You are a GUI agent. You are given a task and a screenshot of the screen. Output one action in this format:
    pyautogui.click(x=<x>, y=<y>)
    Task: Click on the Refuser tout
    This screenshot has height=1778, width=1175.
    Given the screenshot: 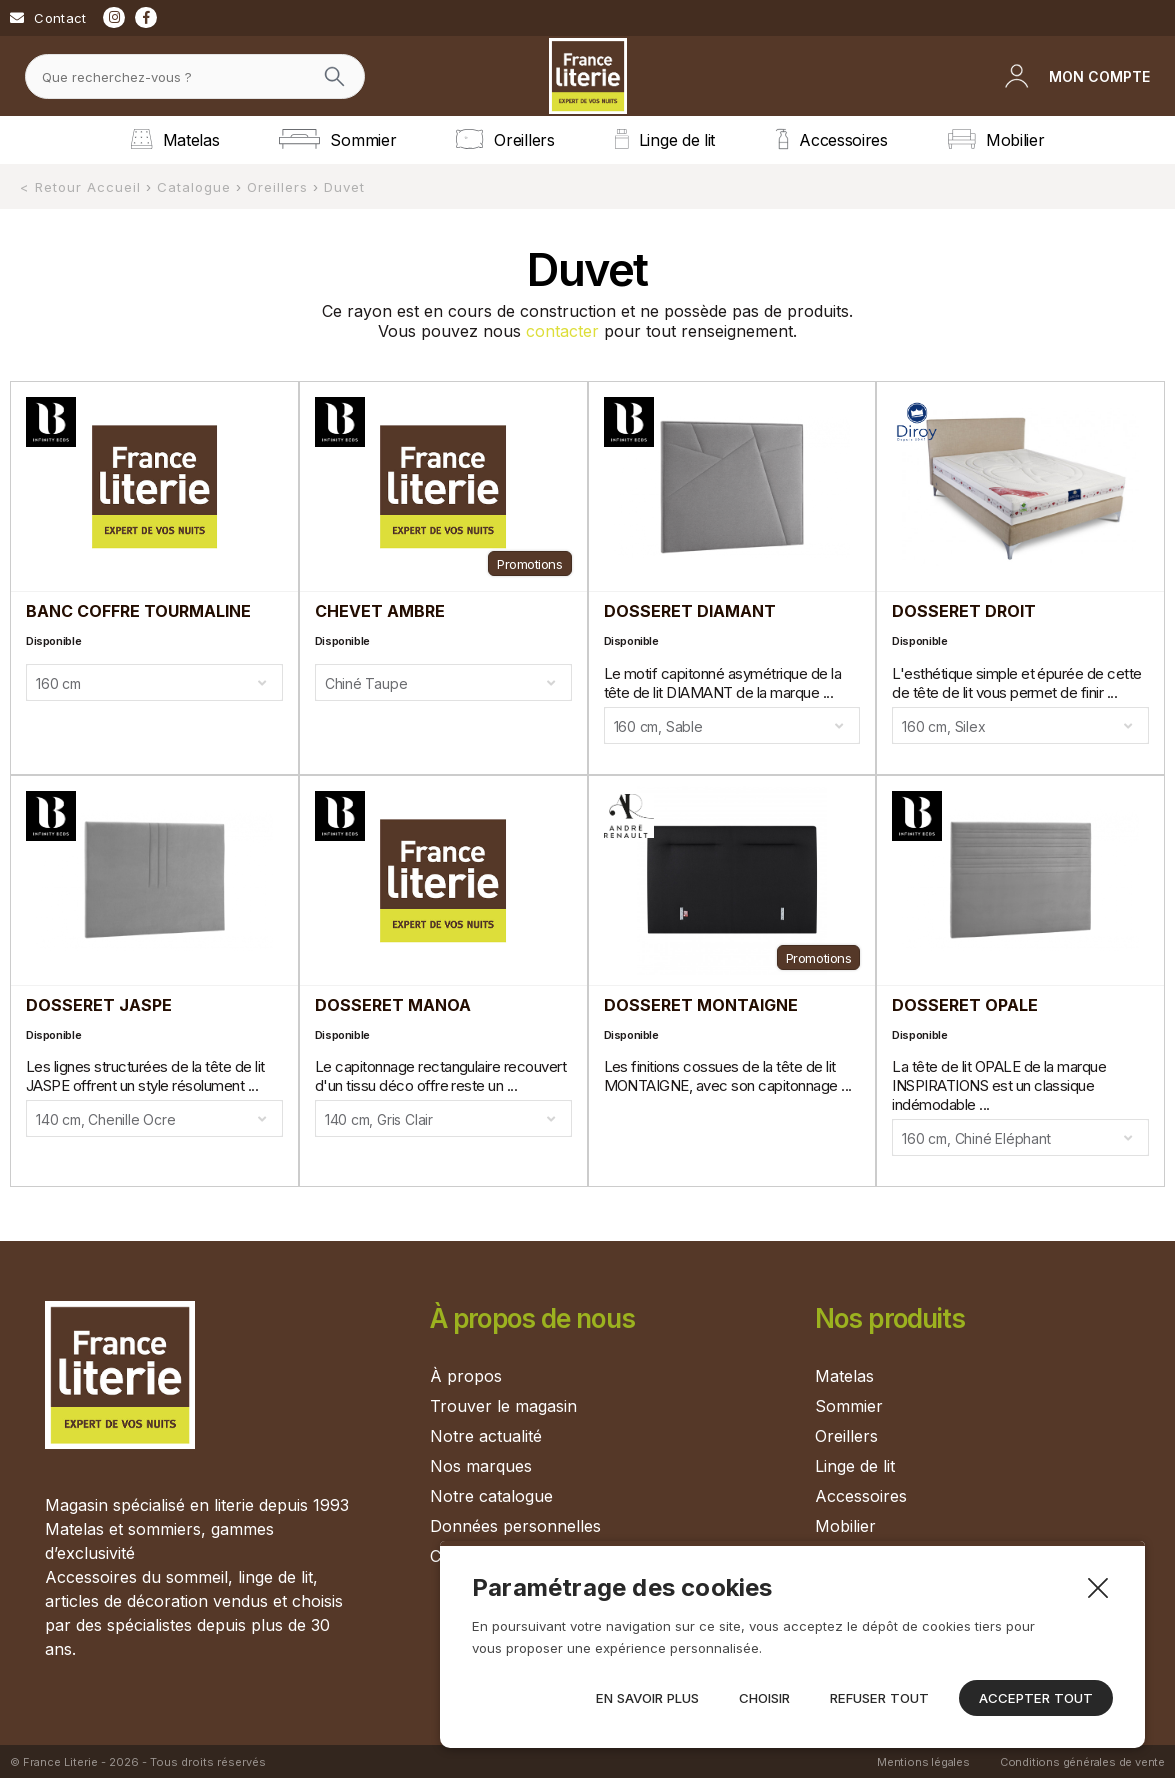 What is the action you would take?
    pyautogui.click(x=879, y=1698)
    